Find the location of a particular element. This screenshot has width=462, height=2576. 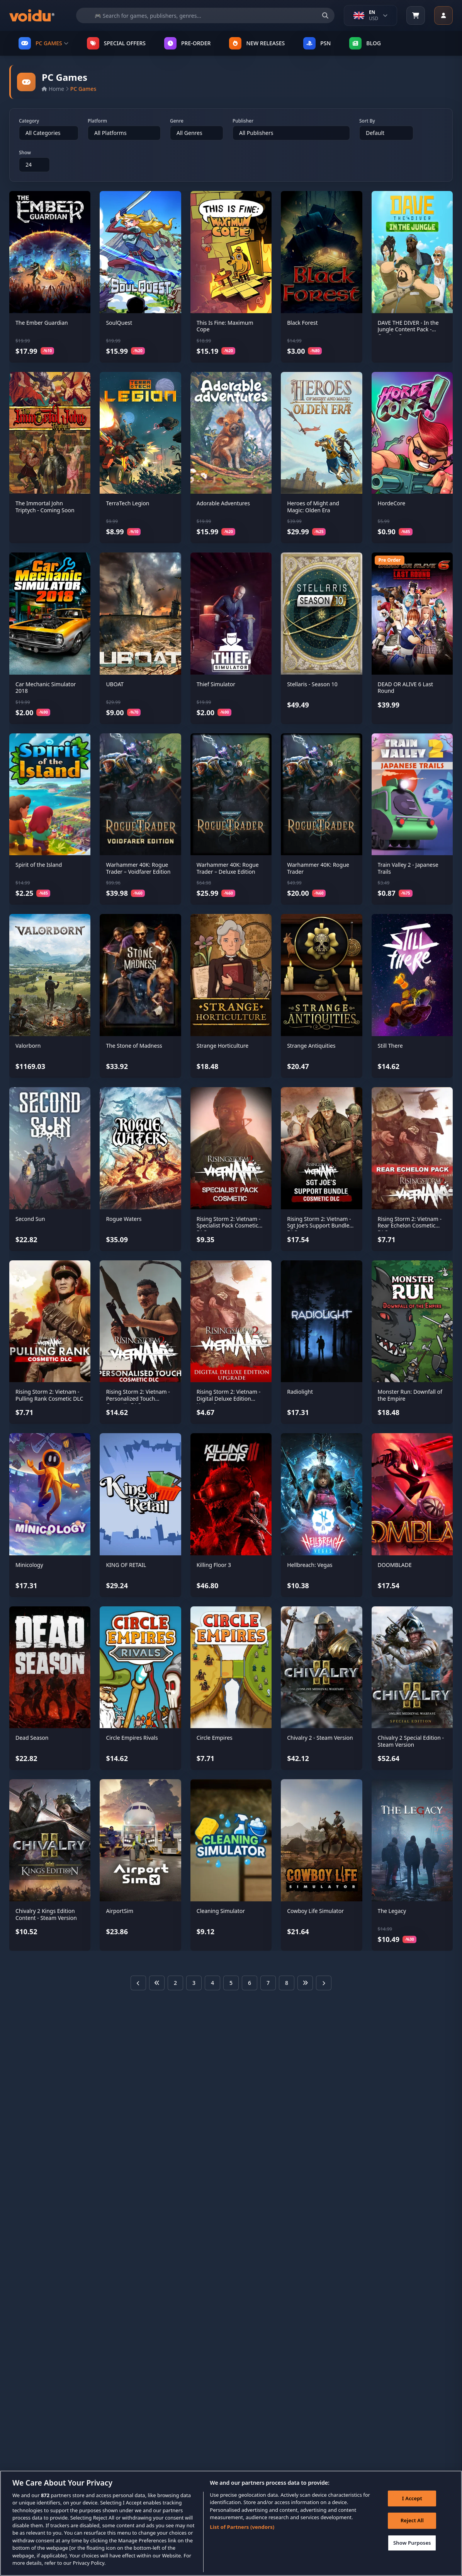

Valorborn is located at coordinates (28, 1045).